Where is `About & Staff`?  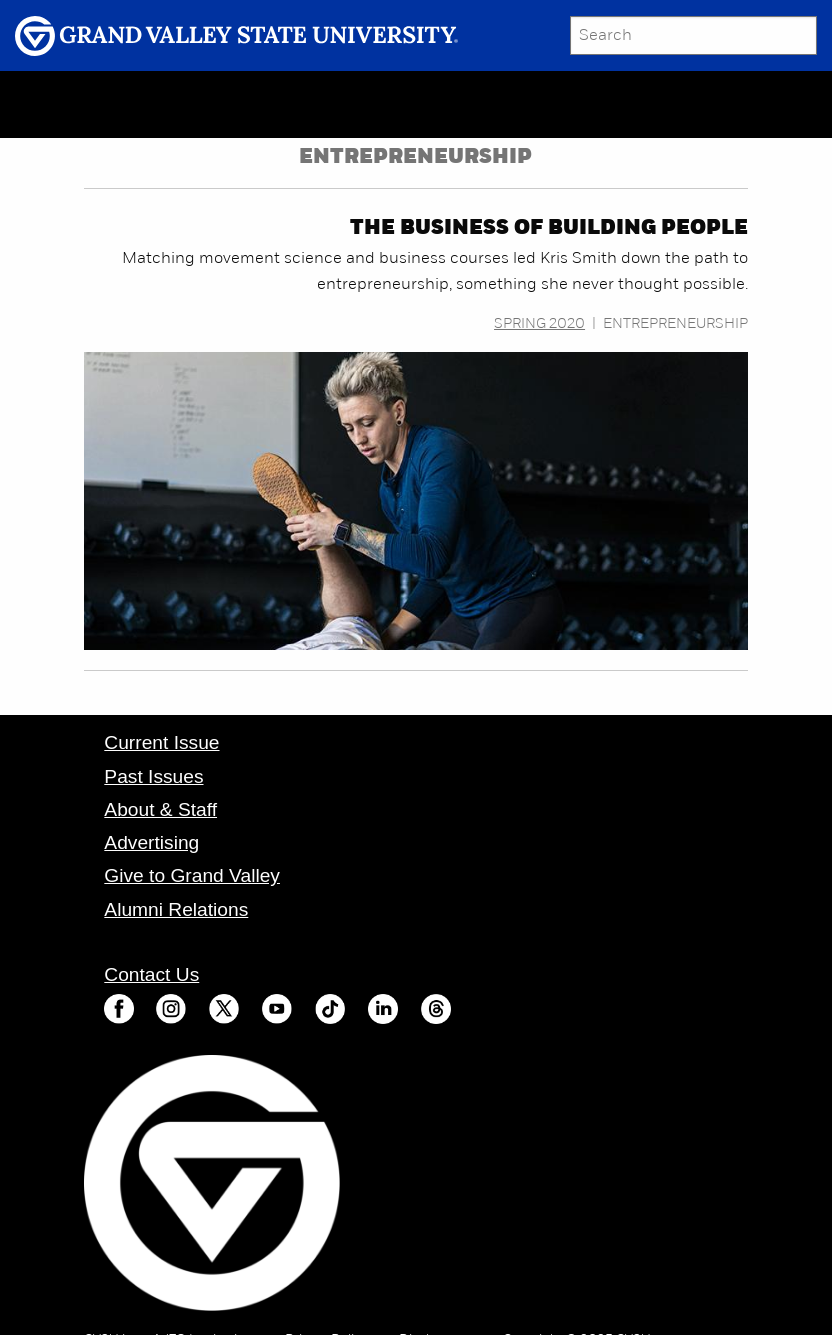
About & Staff is located at coordinates (160, 809).